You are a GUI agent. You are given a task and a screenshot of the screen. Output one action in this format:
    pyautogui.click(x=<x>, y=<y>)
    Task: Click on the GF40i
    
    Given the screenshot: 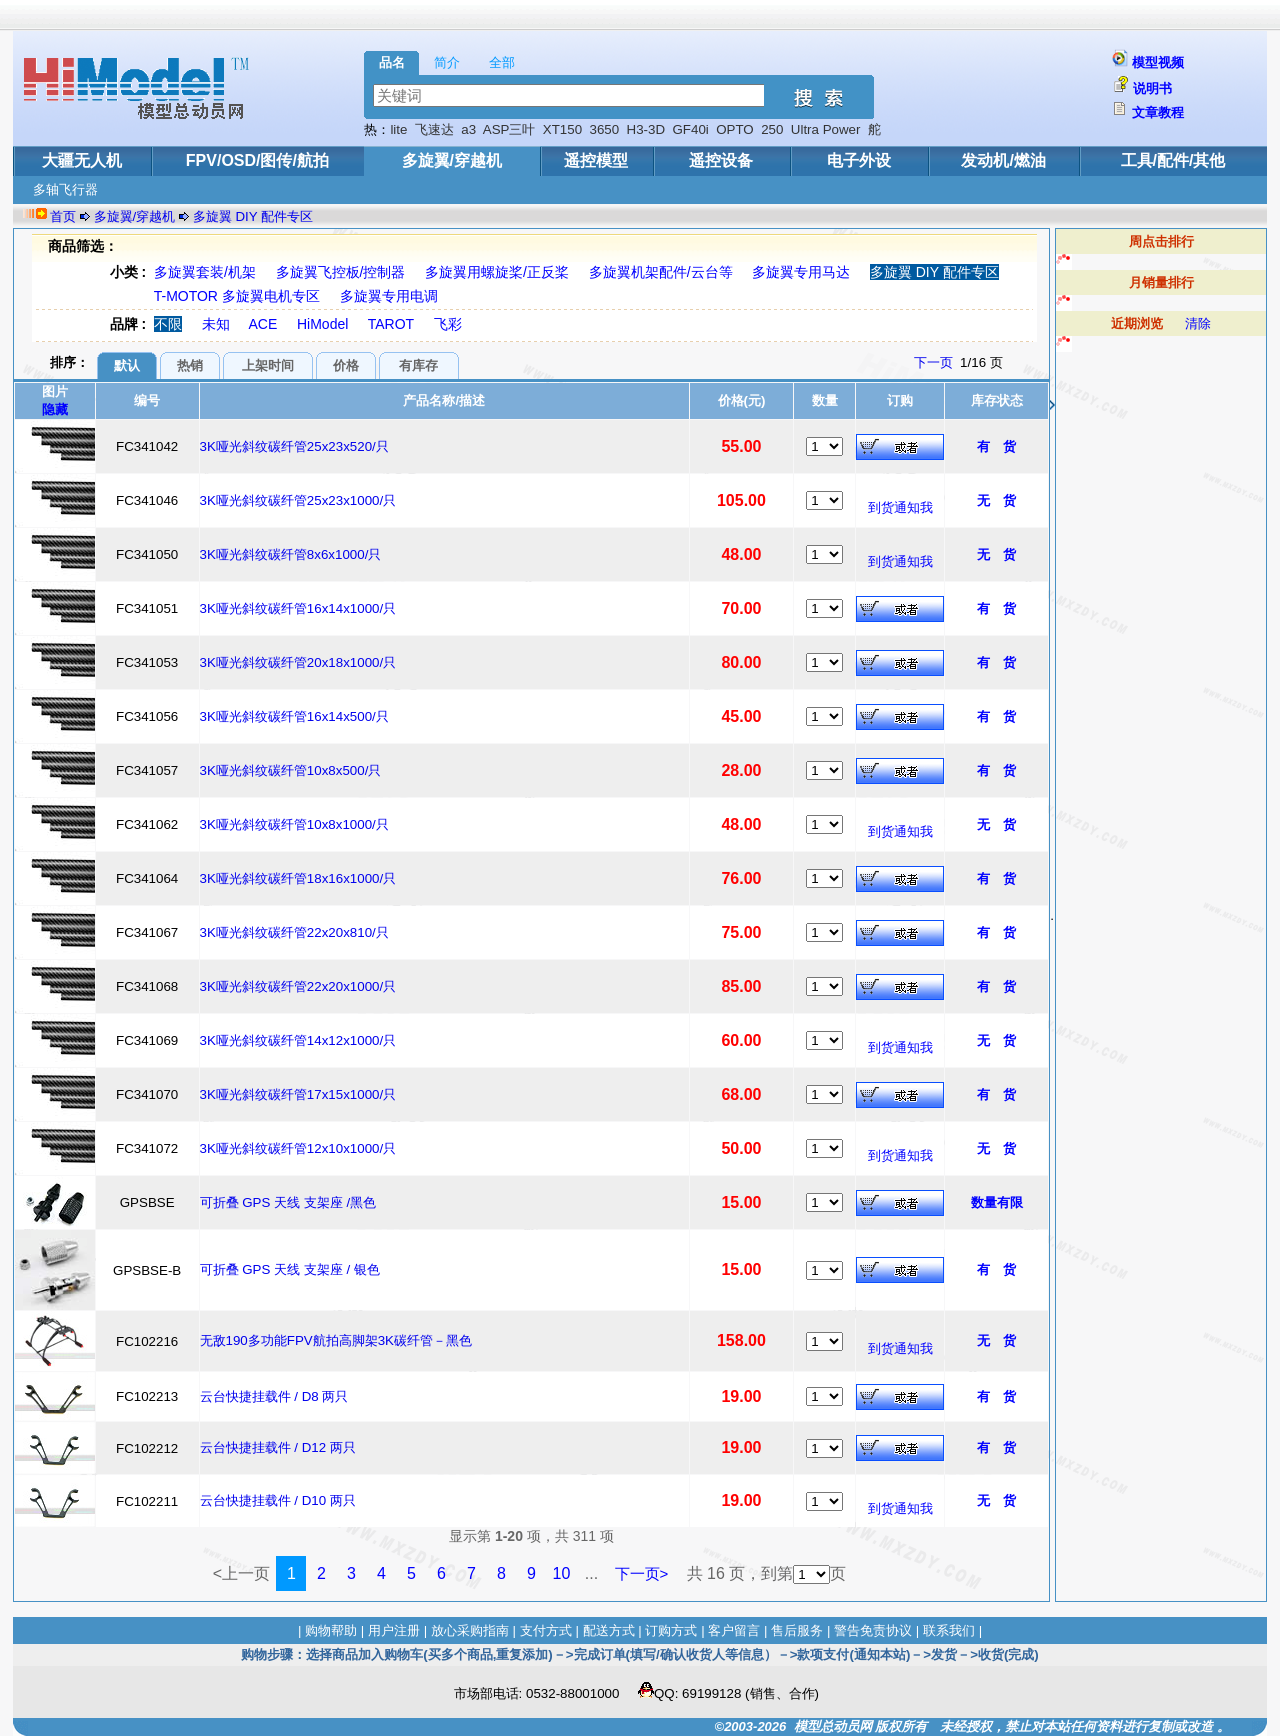 What is the action you would take?
    pyautogui.click(x=691, y=129)
    